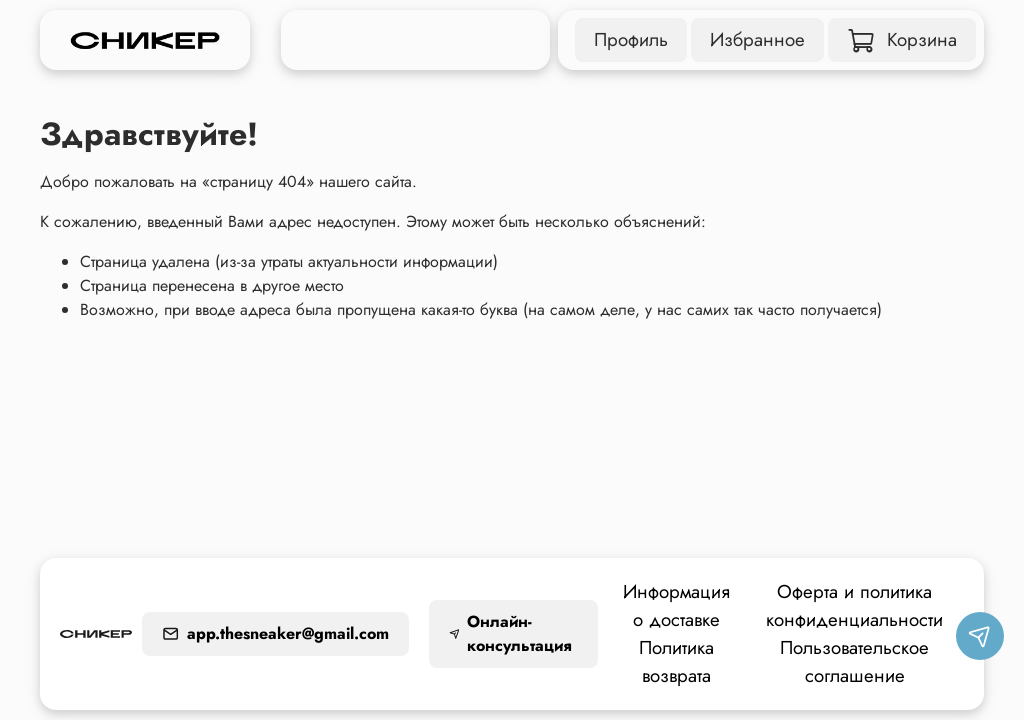 The height and width of the screenshot is (720, 1024). I want to click on app.thesneaker@gmail.com, so click(275, 633).